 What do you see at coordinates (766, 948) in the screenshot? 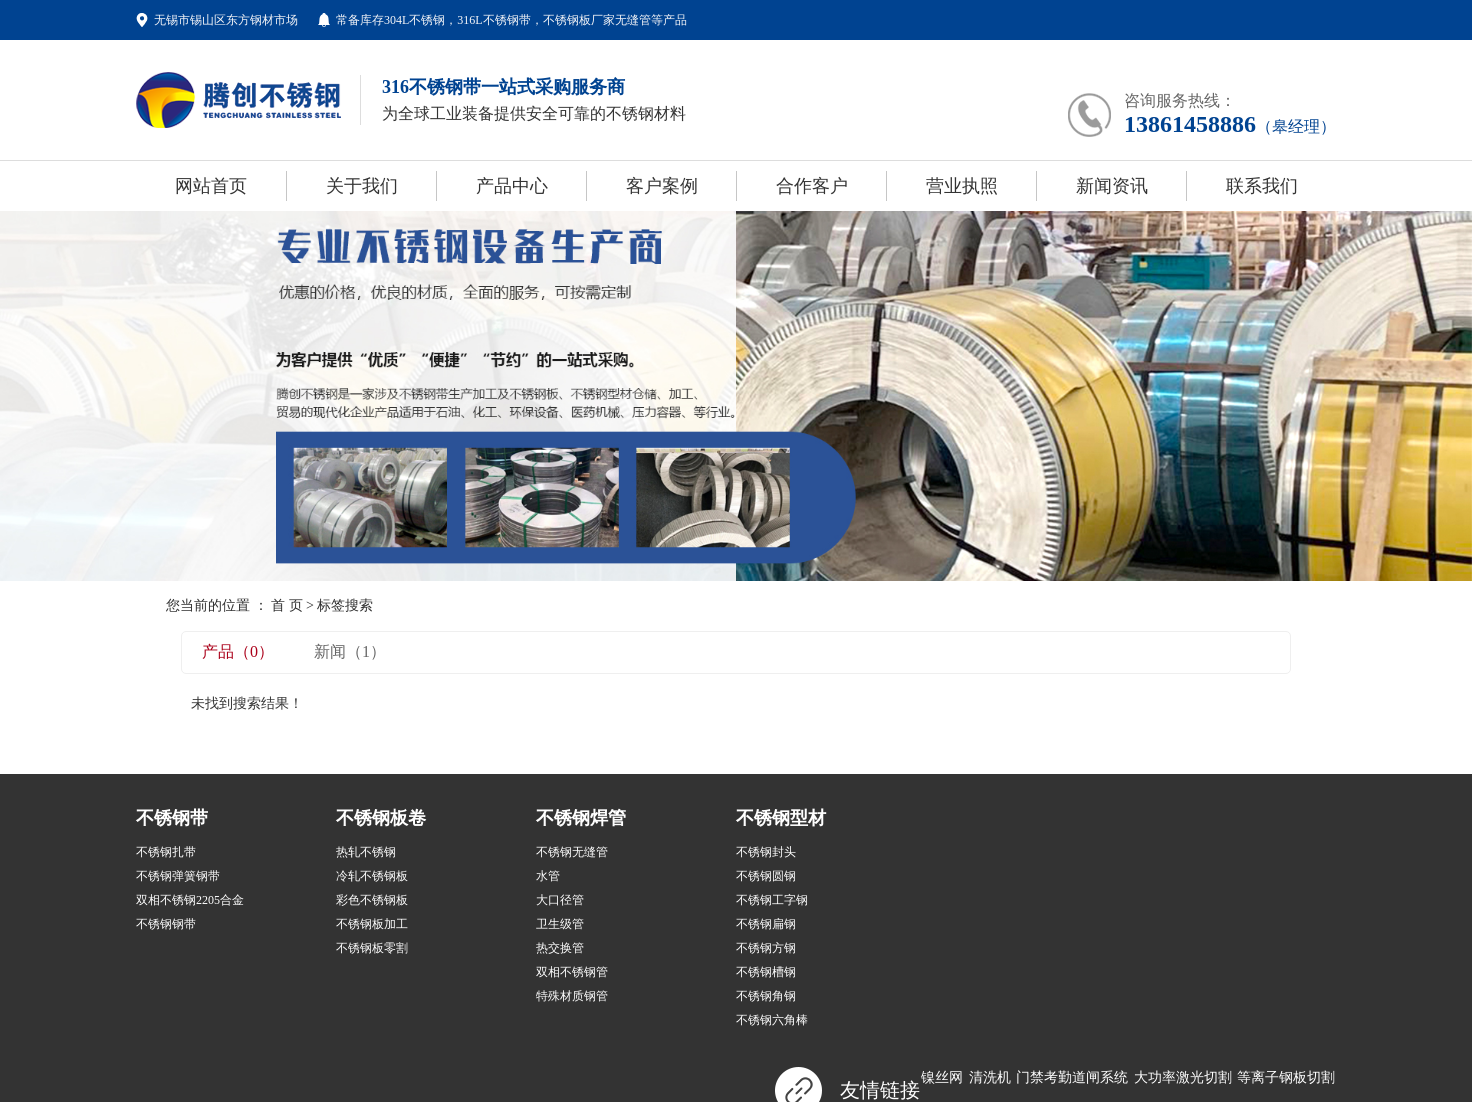
I see `不锈钢方钢` at bounding box center [766, 948].